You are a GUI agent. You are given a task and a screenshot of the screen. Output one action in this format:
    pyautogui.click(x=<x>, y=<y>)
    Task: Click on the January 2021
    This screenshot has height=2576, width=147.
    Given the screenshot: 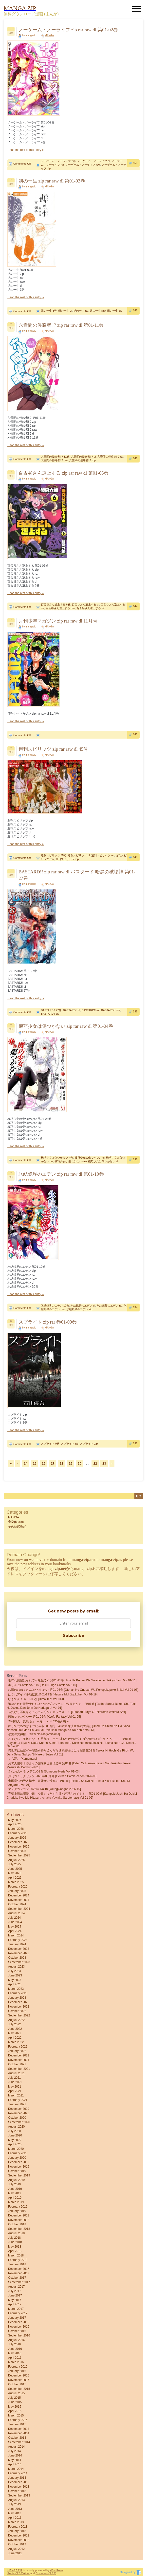 What is the action you would take?
    pyautogui.click(x=17, y=2104)
    